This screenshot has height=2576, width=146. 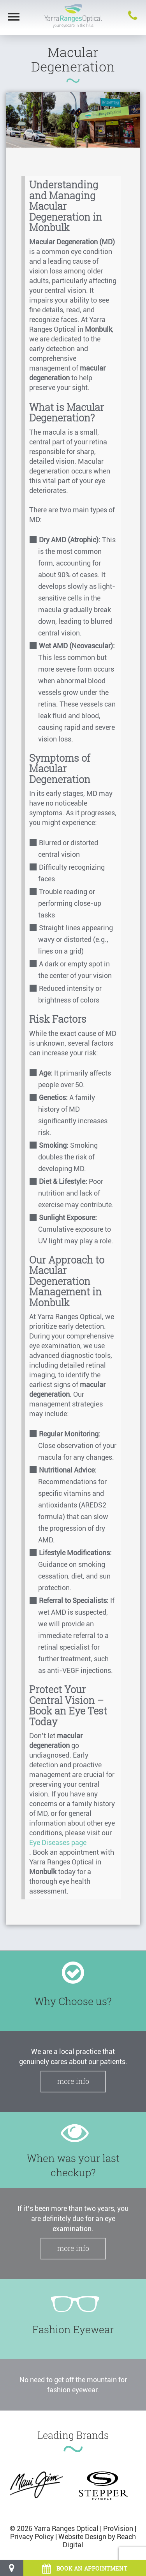 What do you see at coordinates (57, 1842) in the screenshot?
I see `Eye Diseases page` at bounding box center [57, 1842].